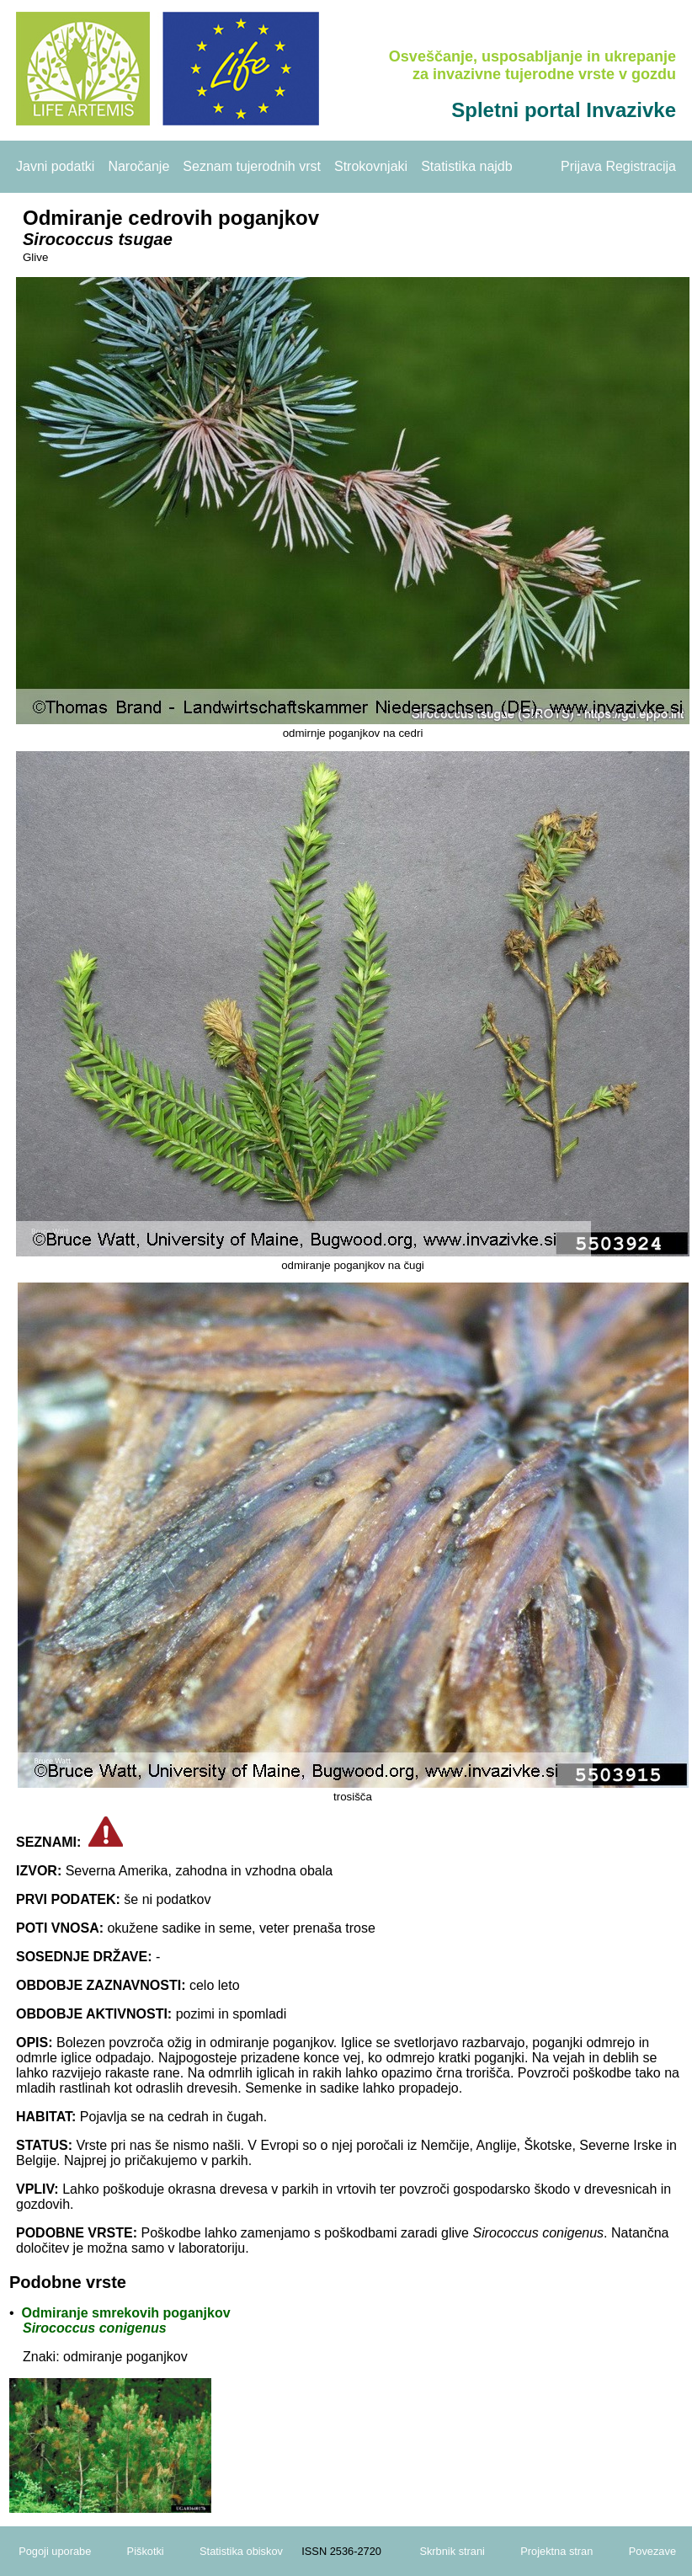 The width and height of the screenshot is (692, 2576). Describe the element at coordinates (55, 2551) in the screenshot. I see `Pogoji uporabe` at that location.